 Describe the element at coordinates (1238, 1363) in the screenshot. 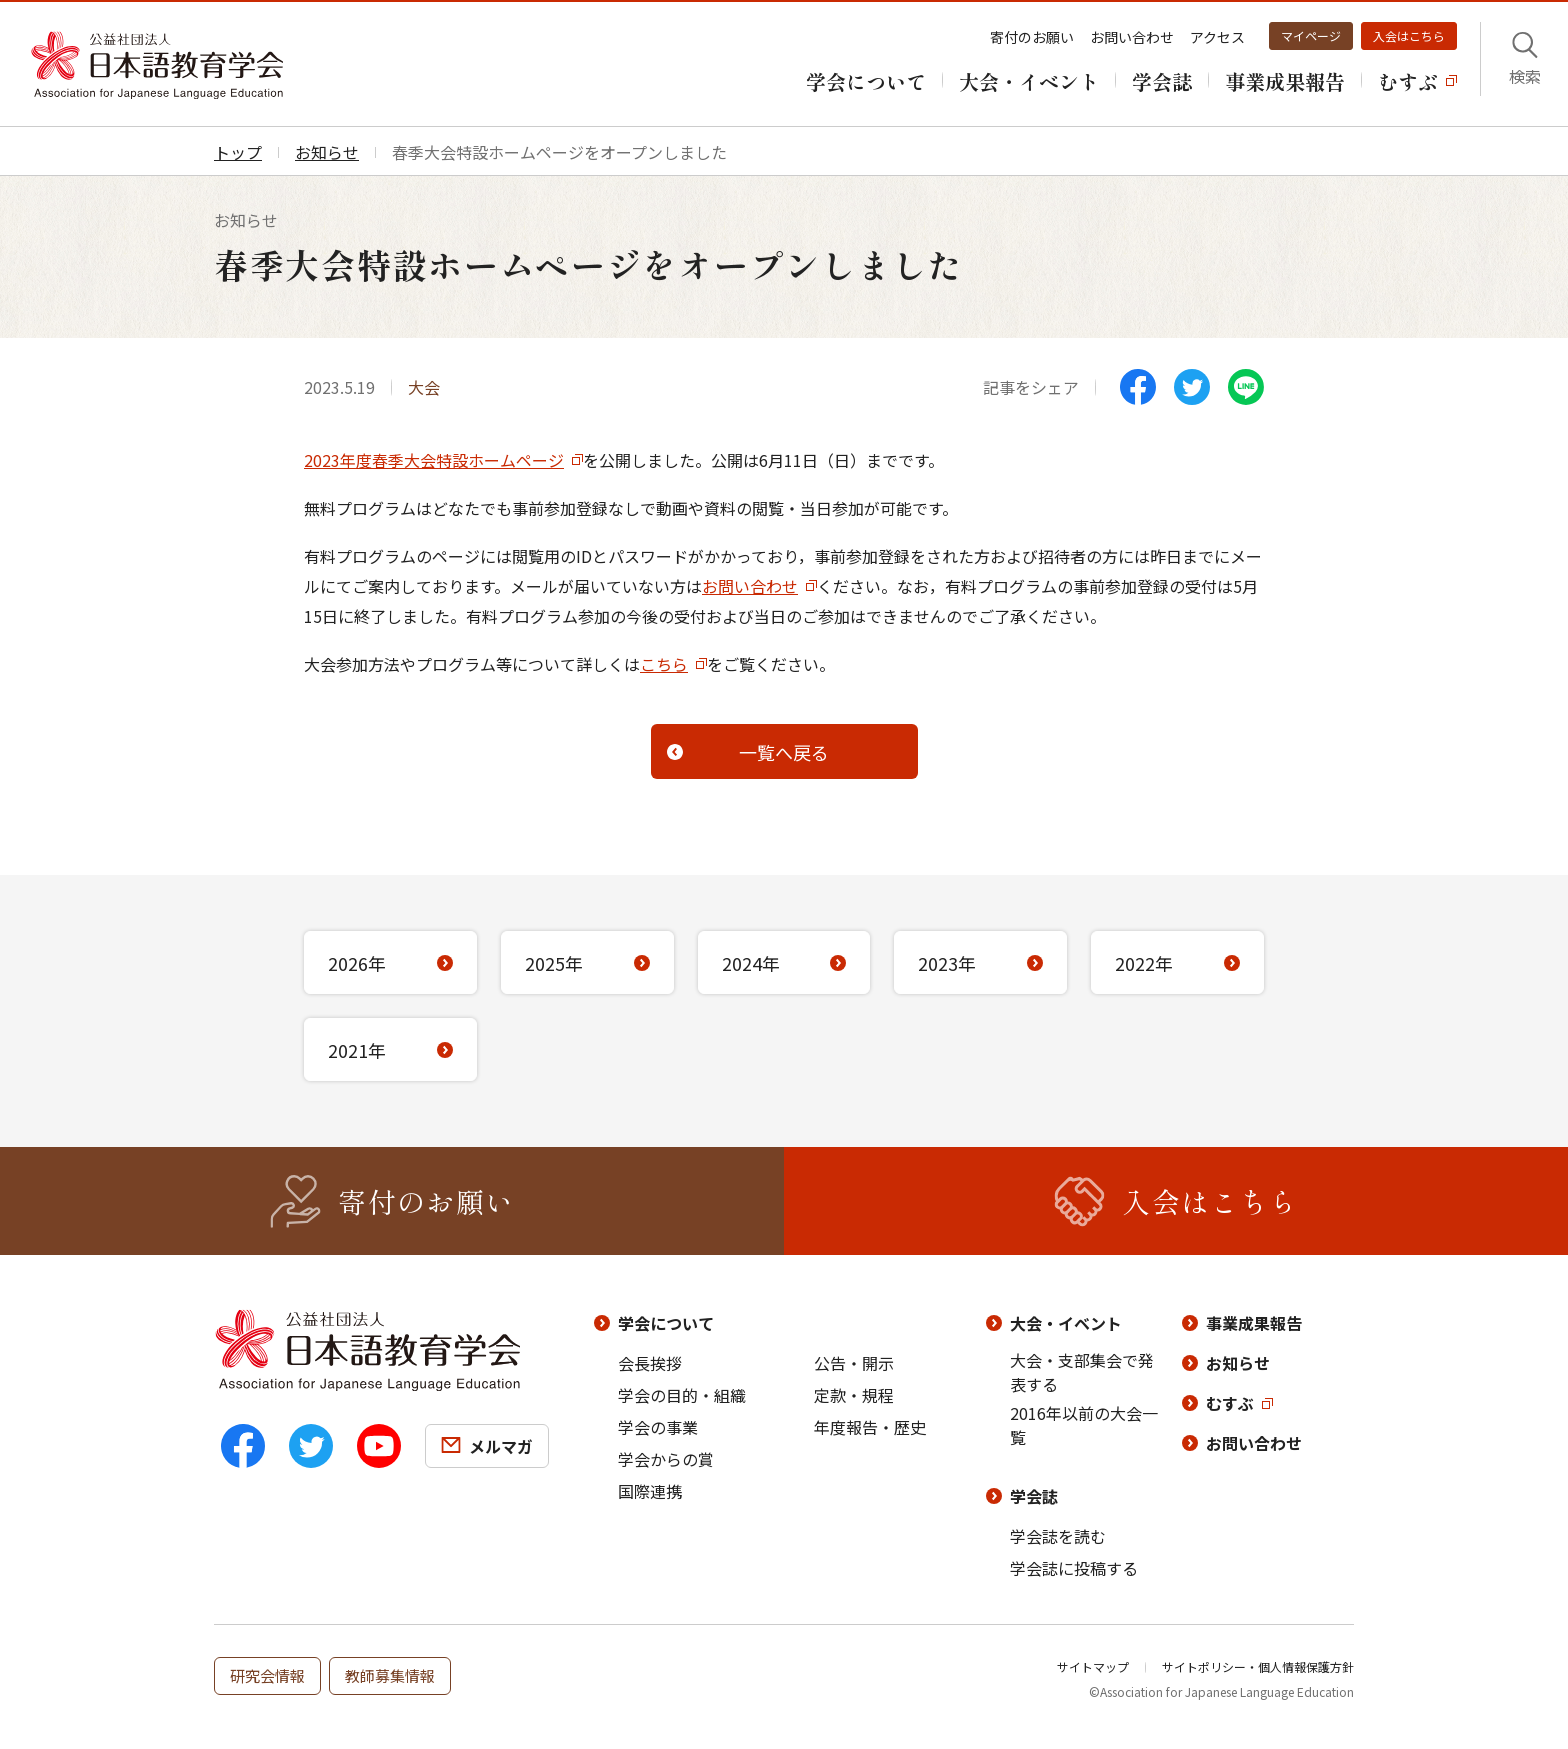

I see `お知らせ` at that location.